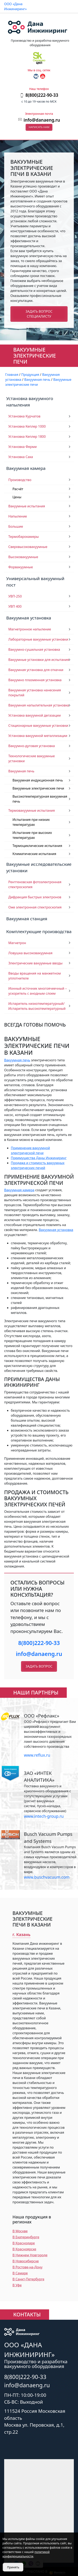 The image size is (78, 2576). What do you see at coordinates (26, 468) in the screenshot?
I see `Вакуумная камера` at bounding box center [26, 468].